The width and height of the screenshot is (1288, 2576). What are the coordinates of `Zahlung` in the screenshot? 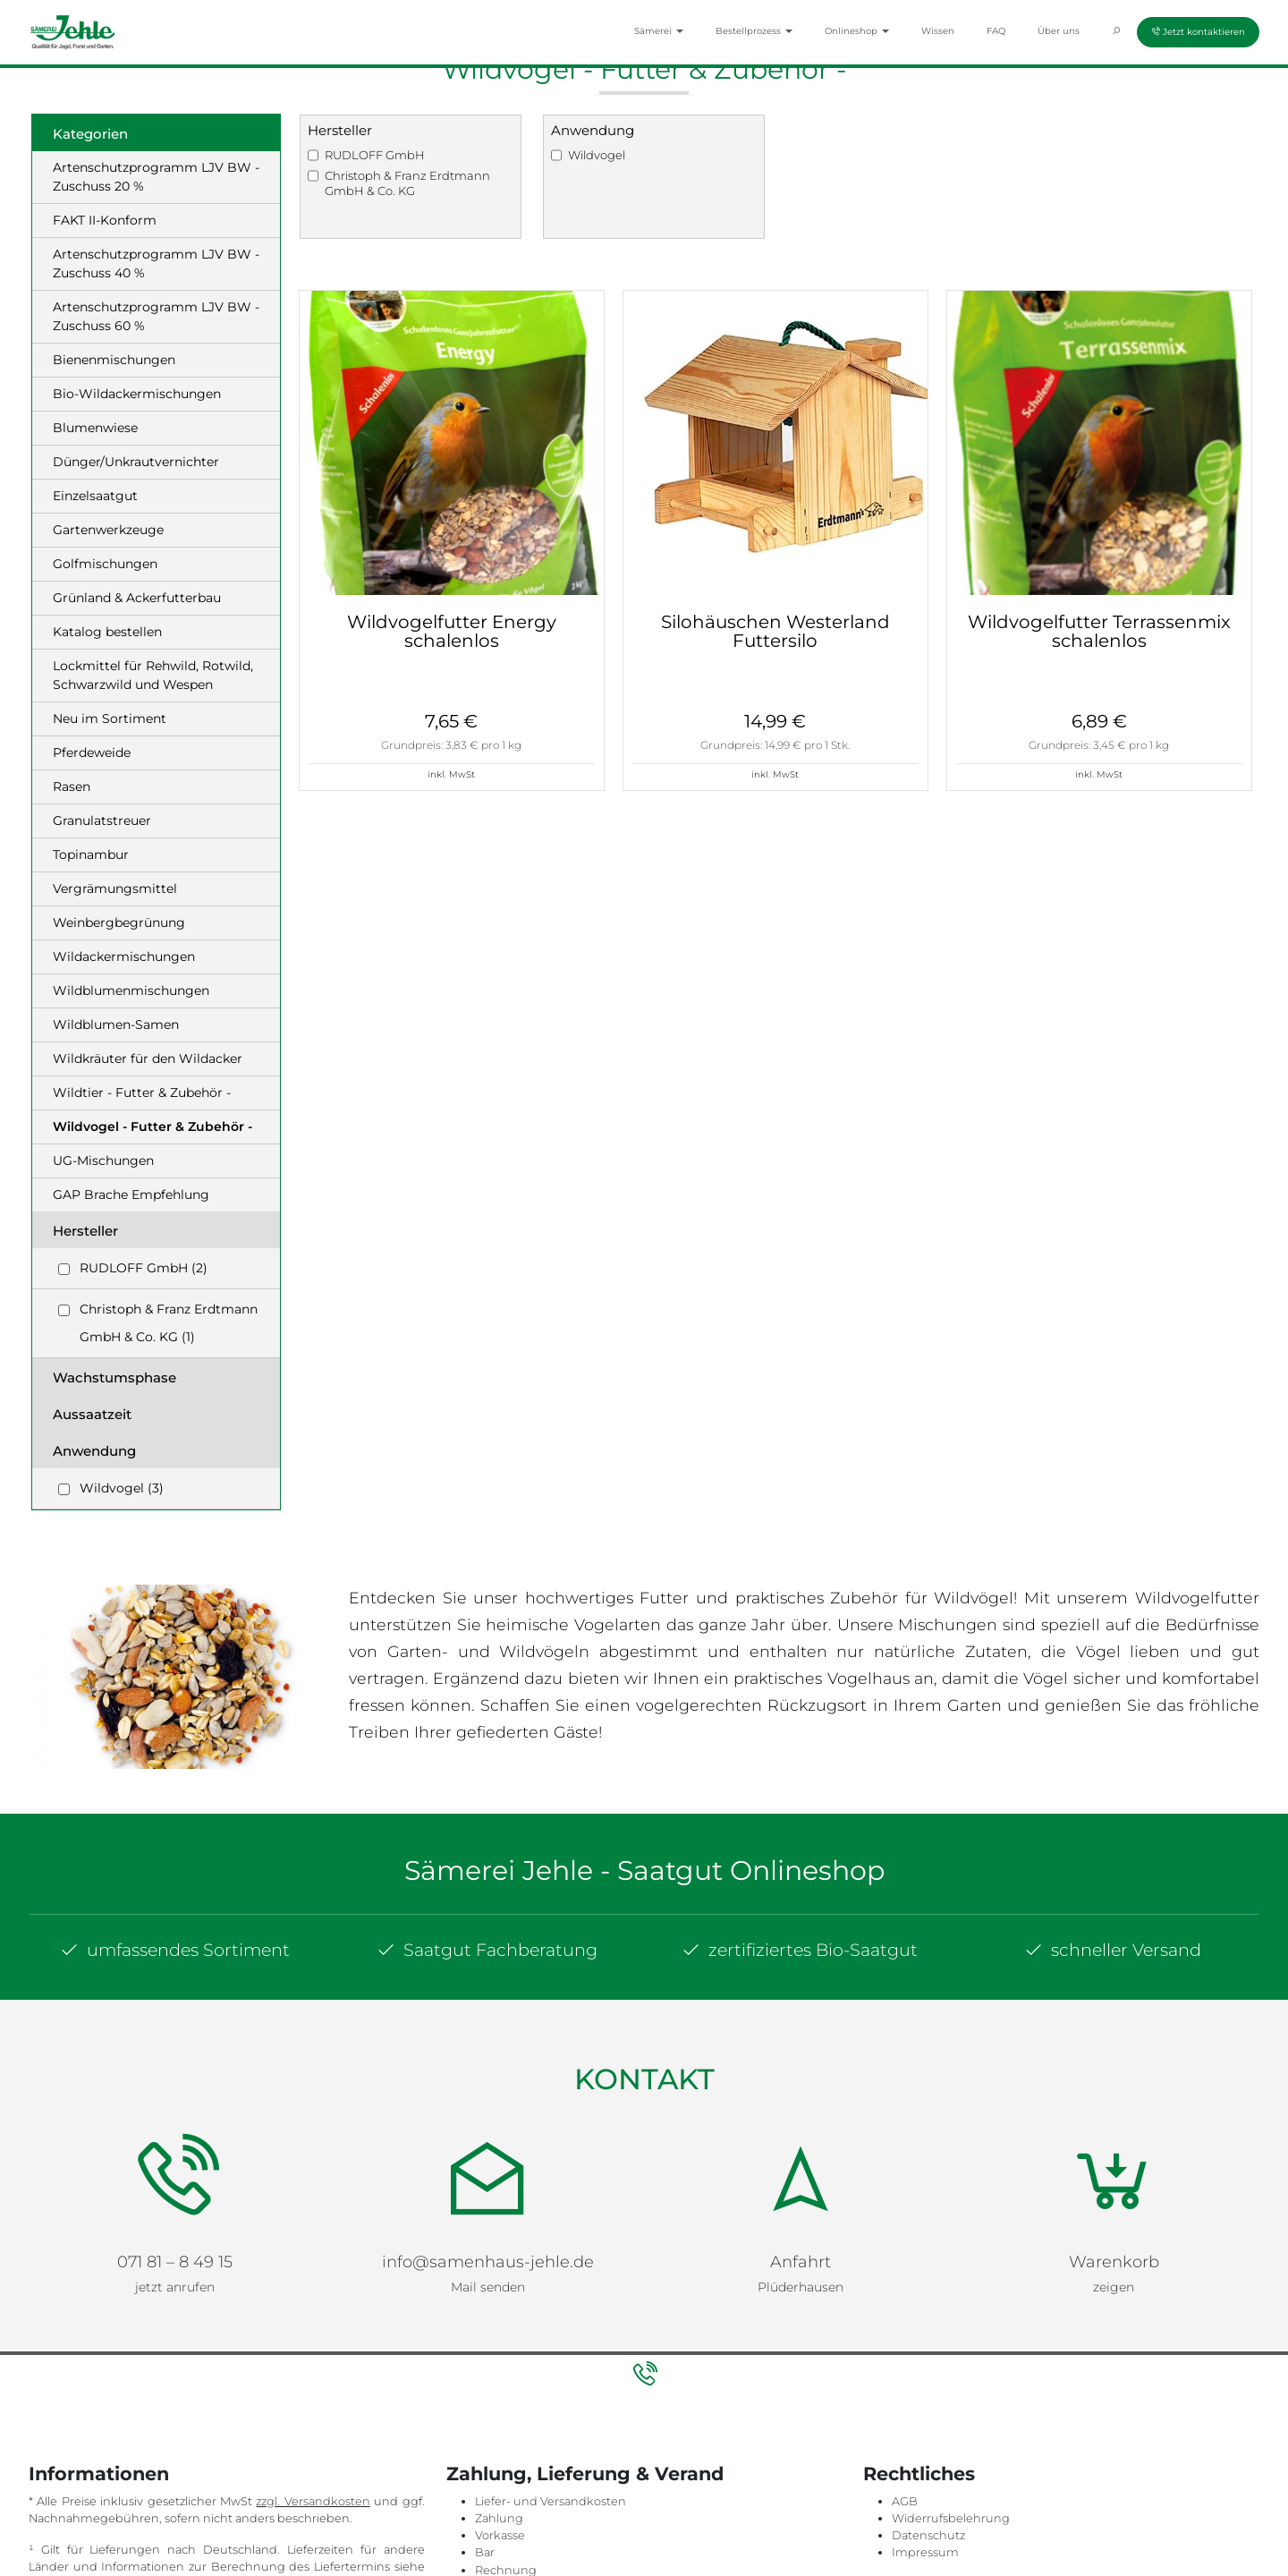 It's located at (499, 2502).